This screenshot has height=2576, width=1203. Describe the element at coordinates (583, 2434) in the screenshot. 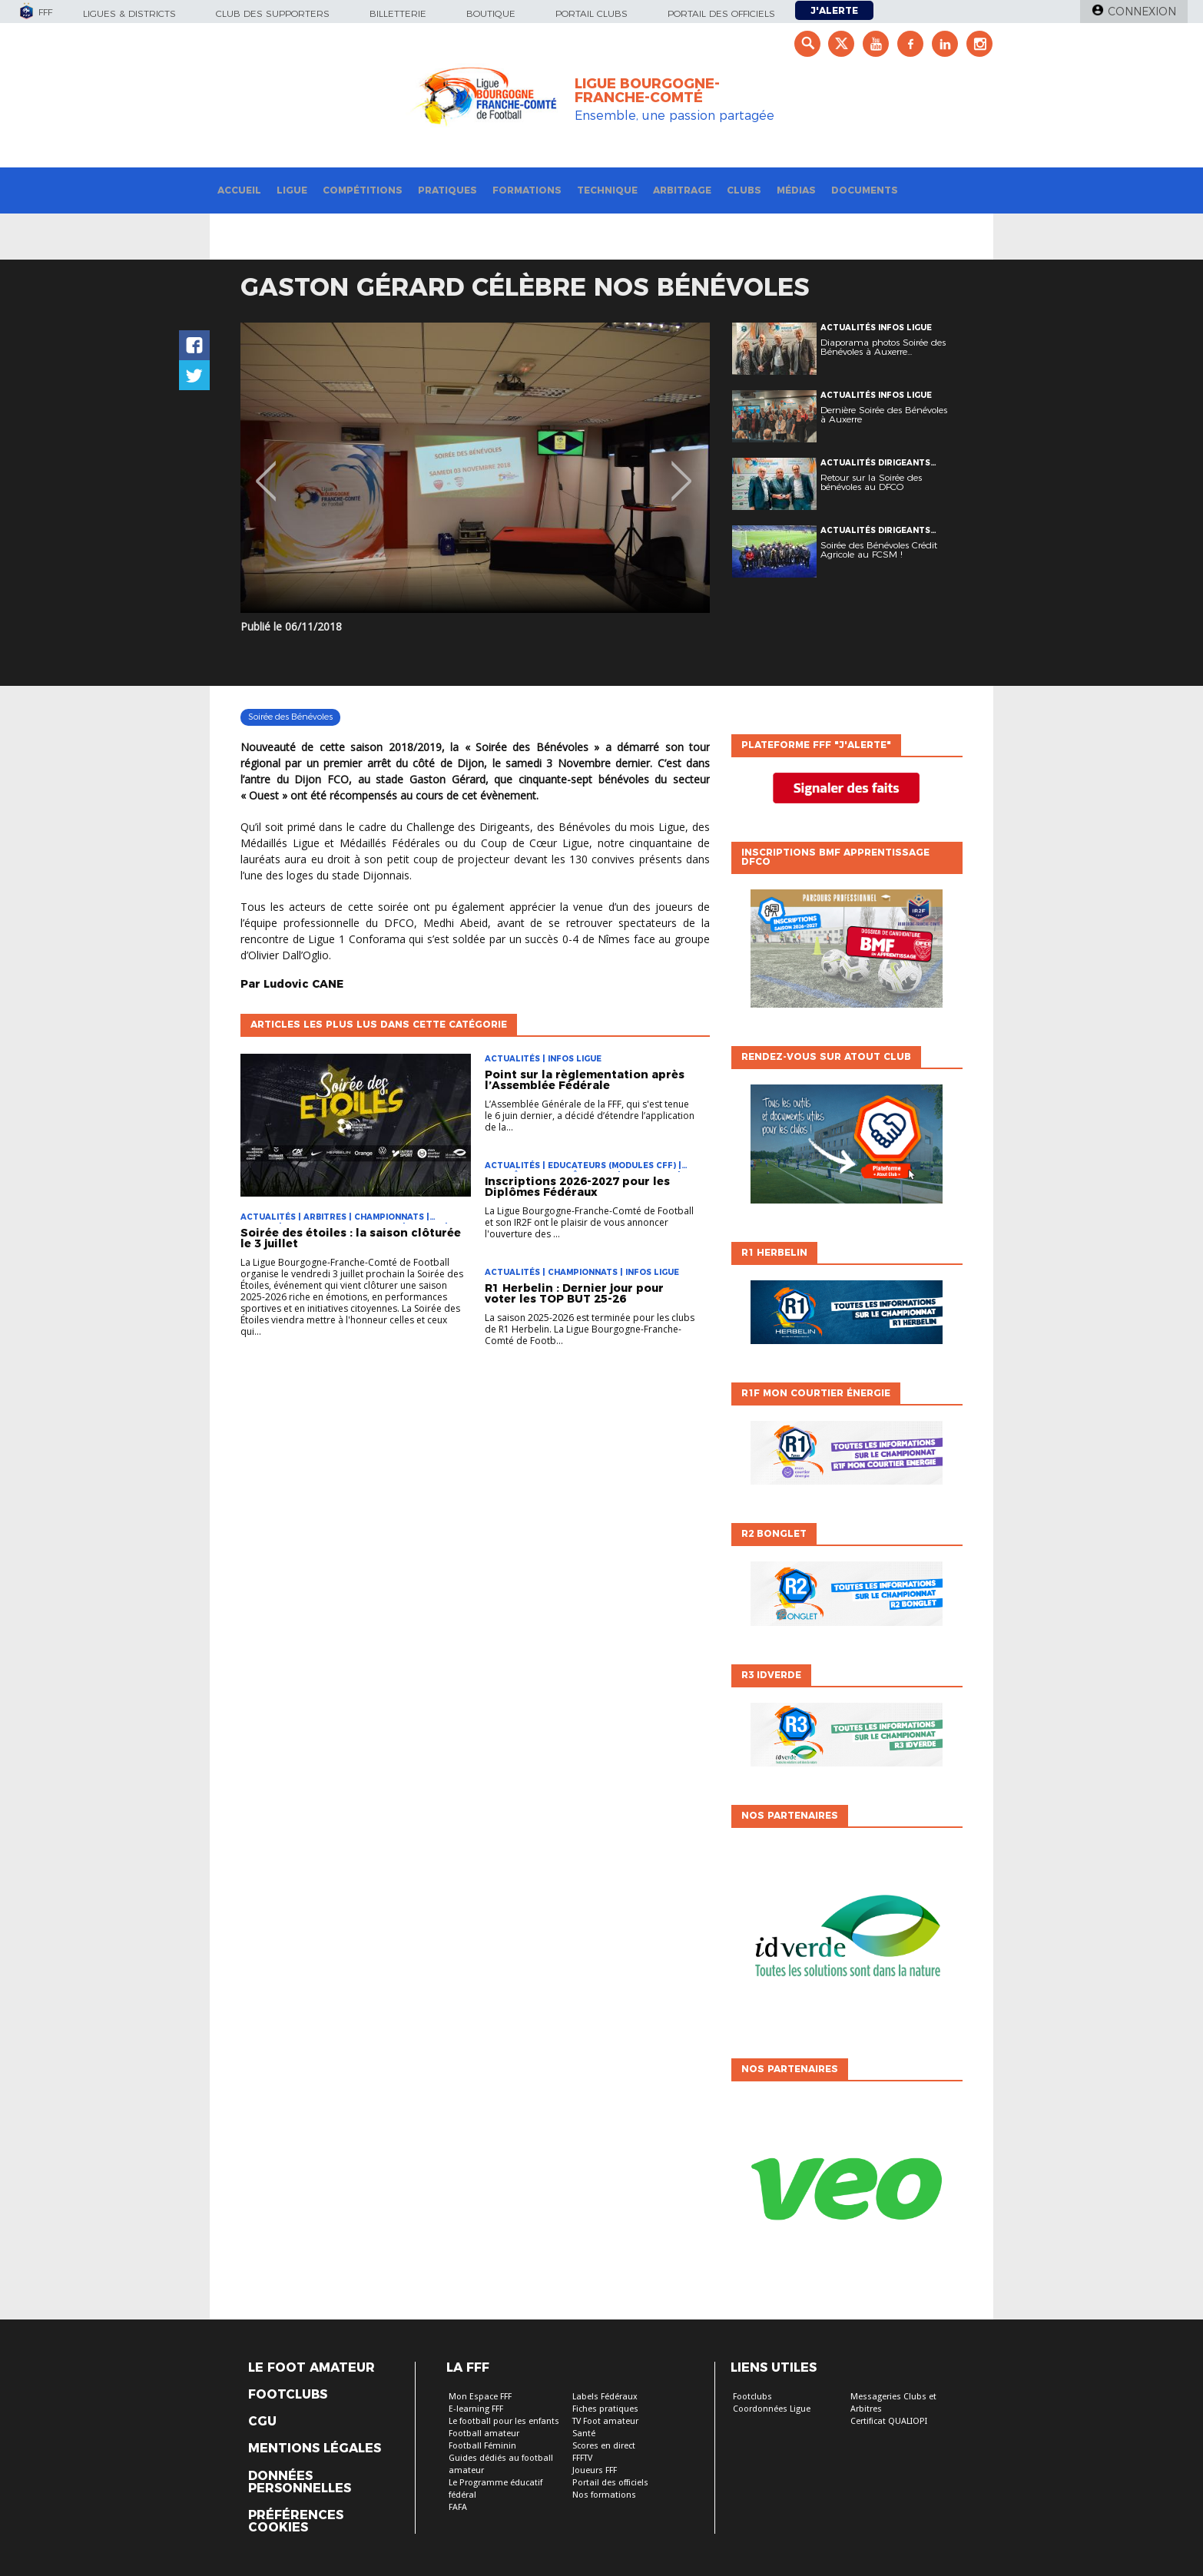

I see `Santé` at that location.